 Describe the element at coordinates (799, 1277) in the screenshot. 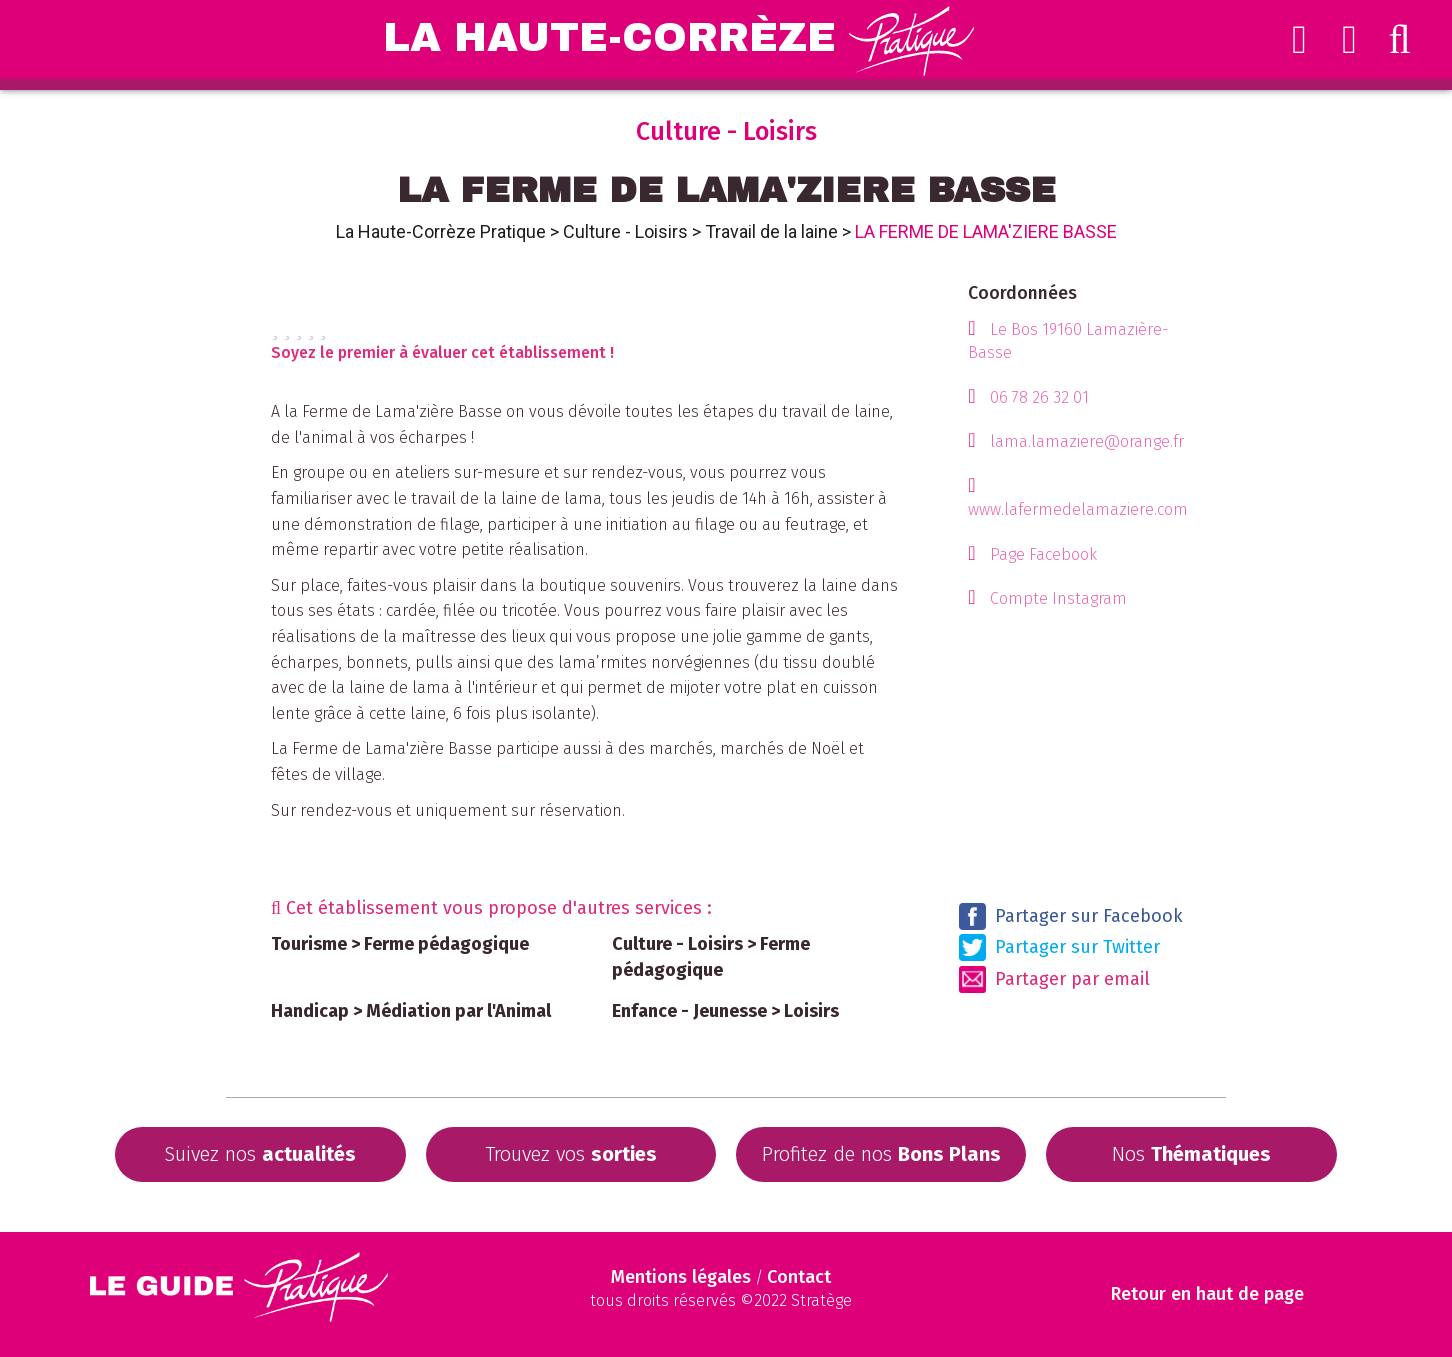

I see `Contact` at that location.